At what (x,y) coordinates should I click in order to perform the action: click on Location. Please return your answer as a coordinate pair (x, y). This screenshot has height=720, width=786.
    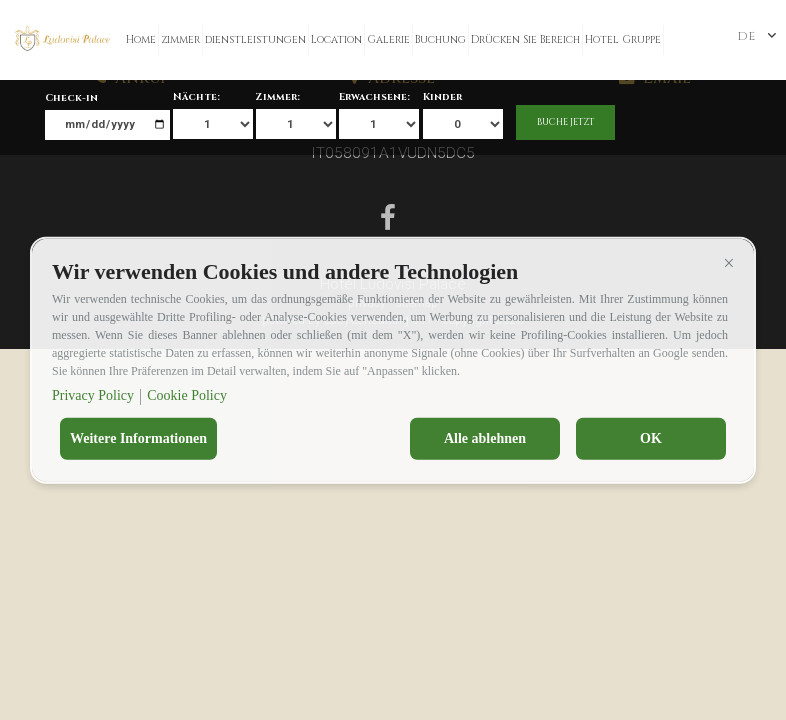
    Looking at the image, I should click on (336, 40).